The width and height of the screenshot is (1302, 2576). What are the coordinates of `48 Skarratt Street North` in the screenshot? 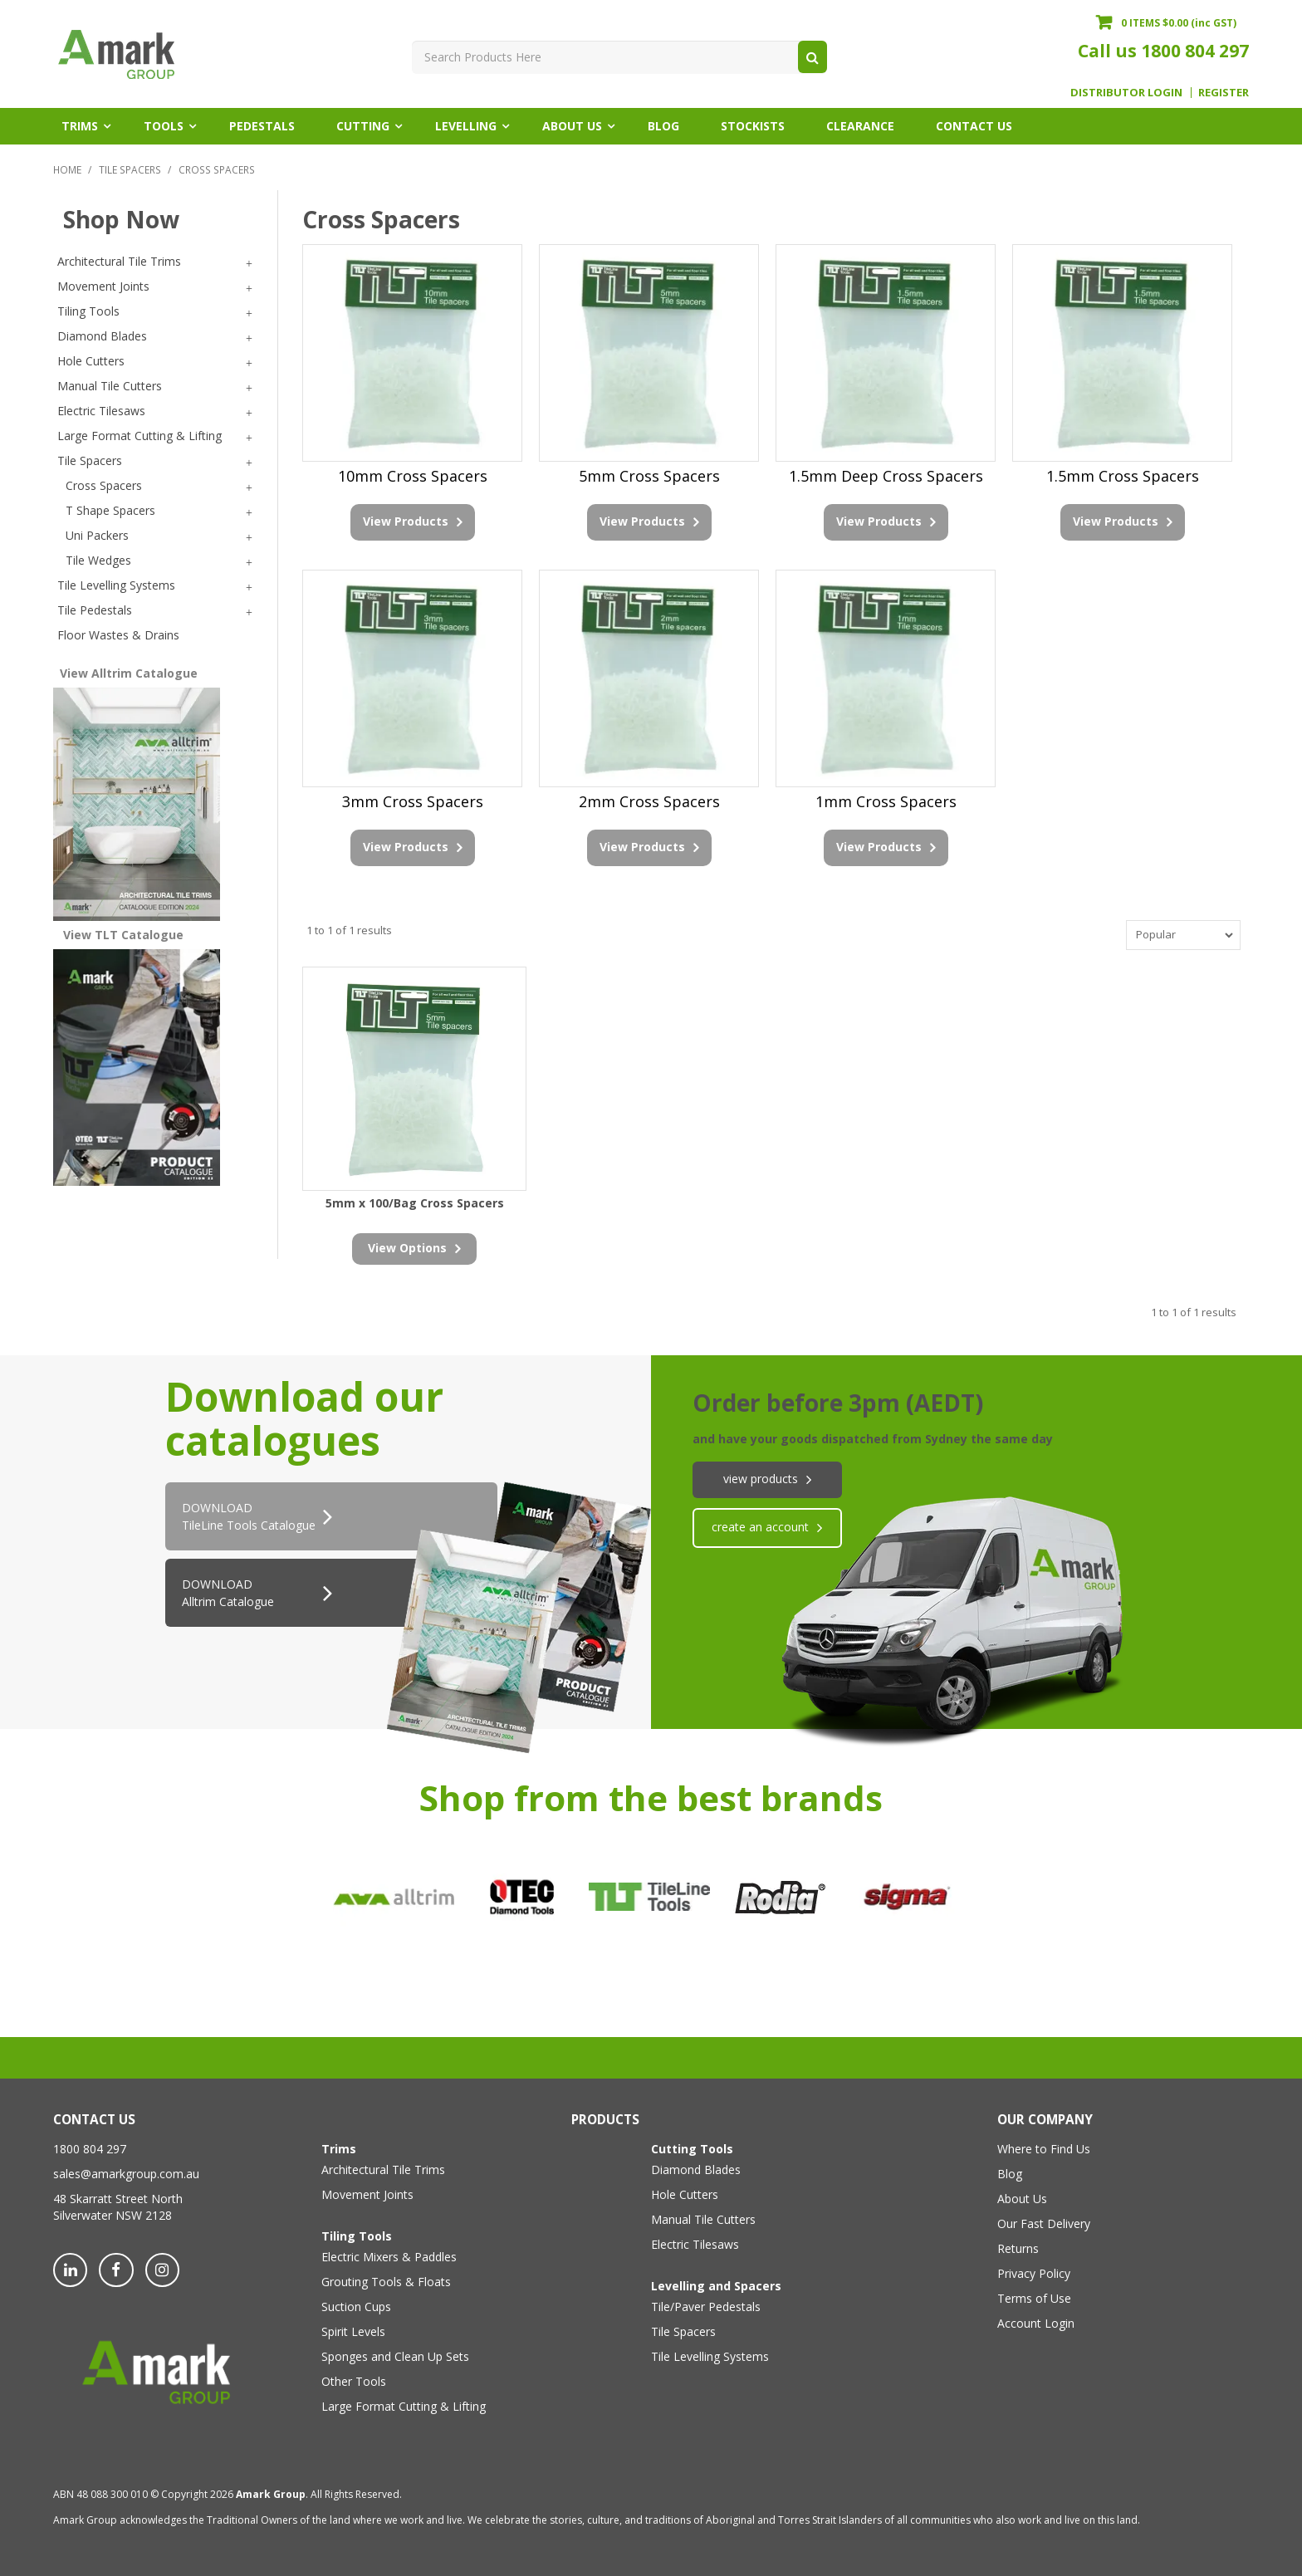 It's located at (118, 2196).